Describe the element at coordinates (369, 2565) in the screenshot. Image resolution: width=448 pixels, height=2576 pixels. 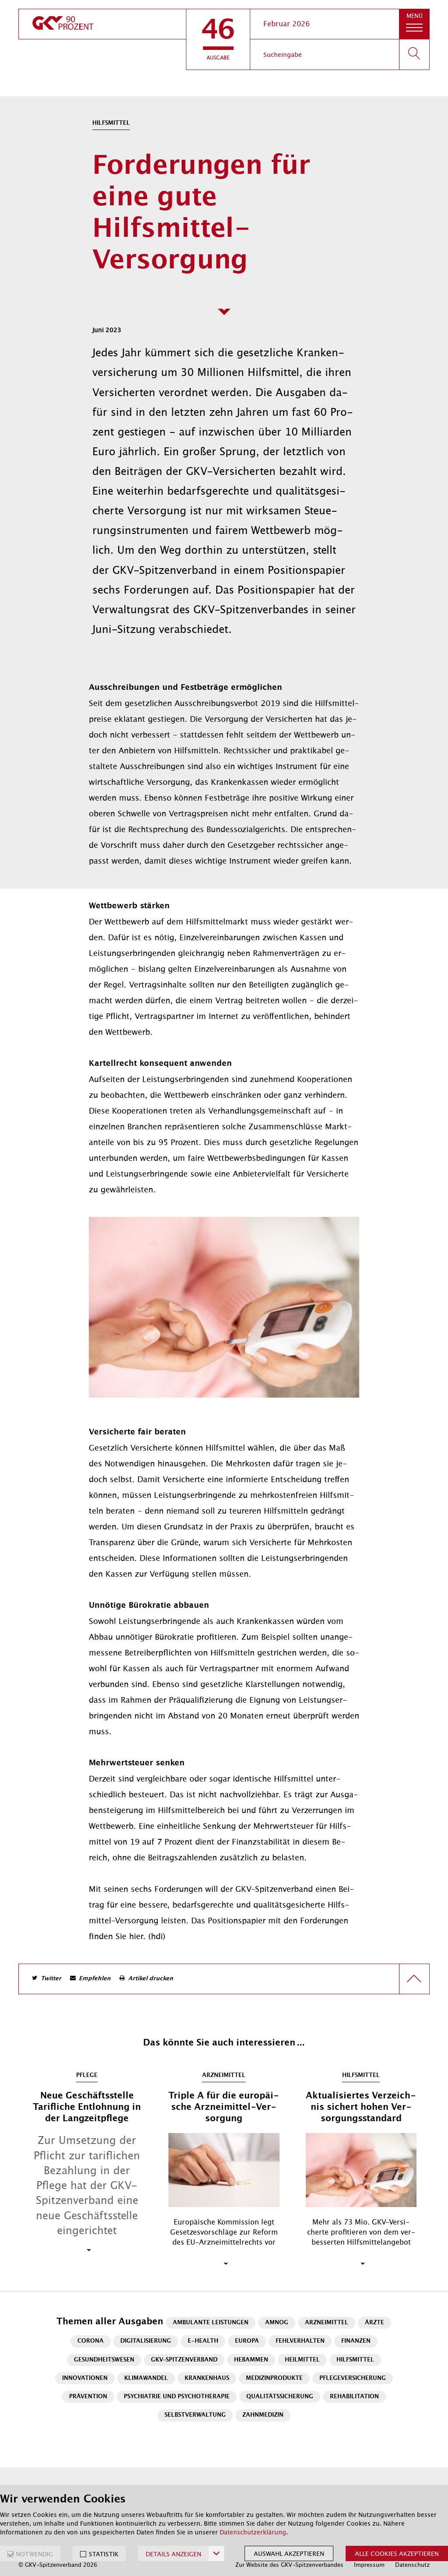
I see `Impressum` at that location.